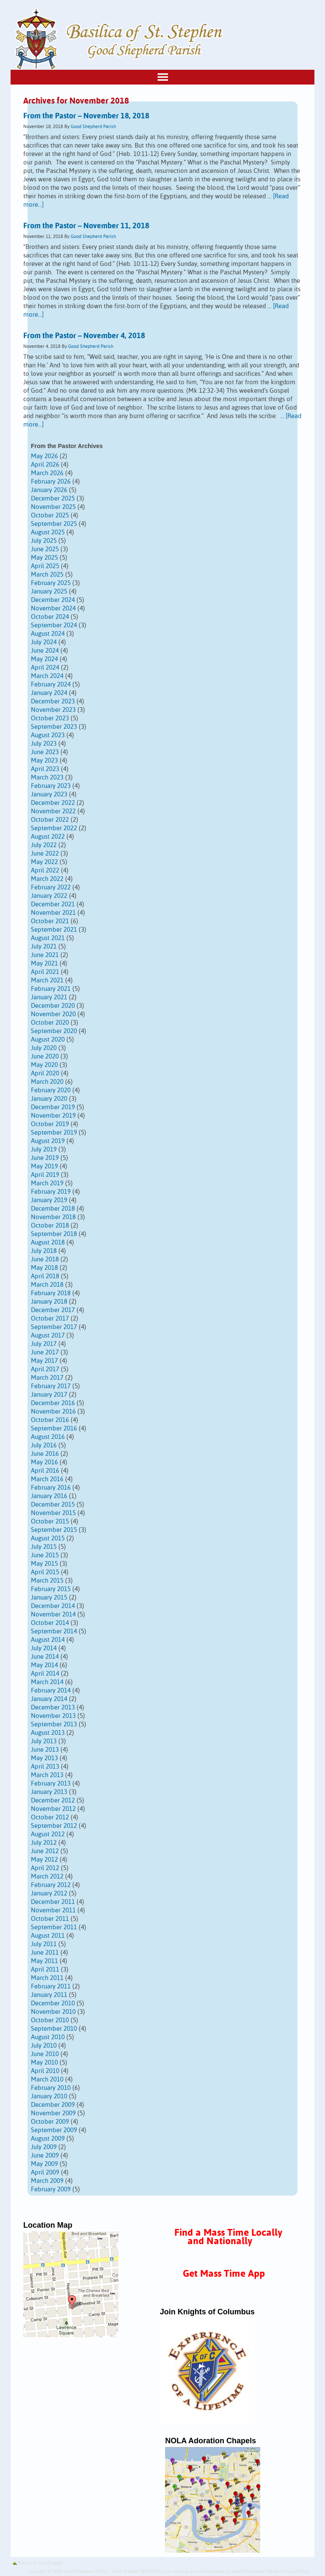  What do you see at coordinates (44, 642) in the screenshot?
I see `July 2024` at bounding box center [44, 642].